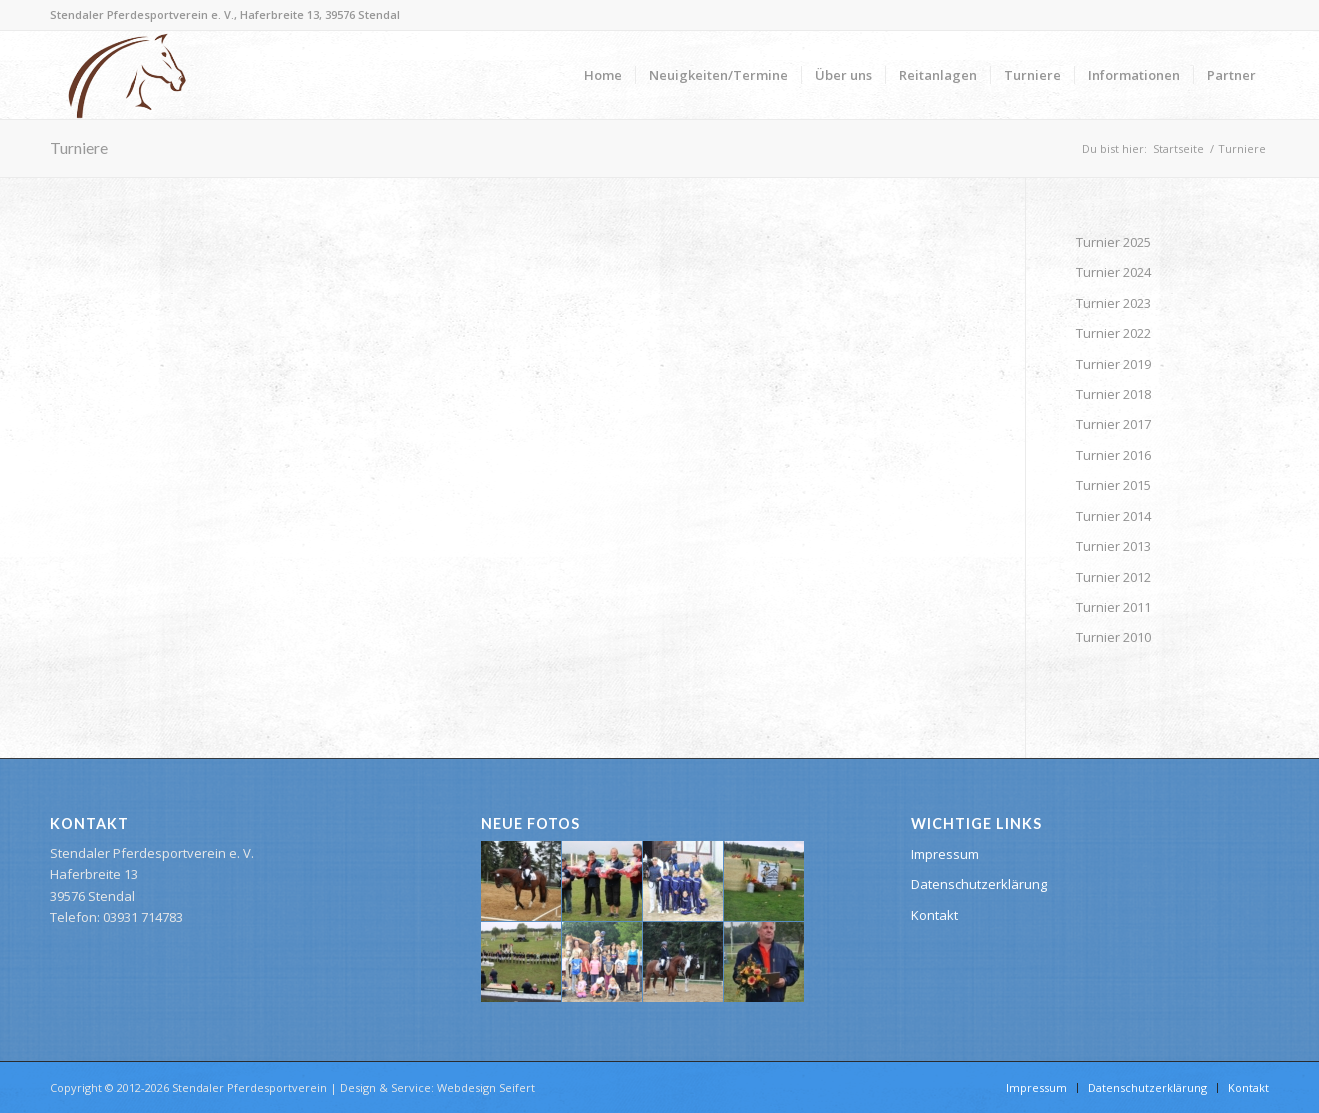 The height and width of the screenshot is (1113, 1319). What do you see at coordinates (1113, 485) in the screenshot?
I see `Turnier 2015` at bounding box center [1113, 485].